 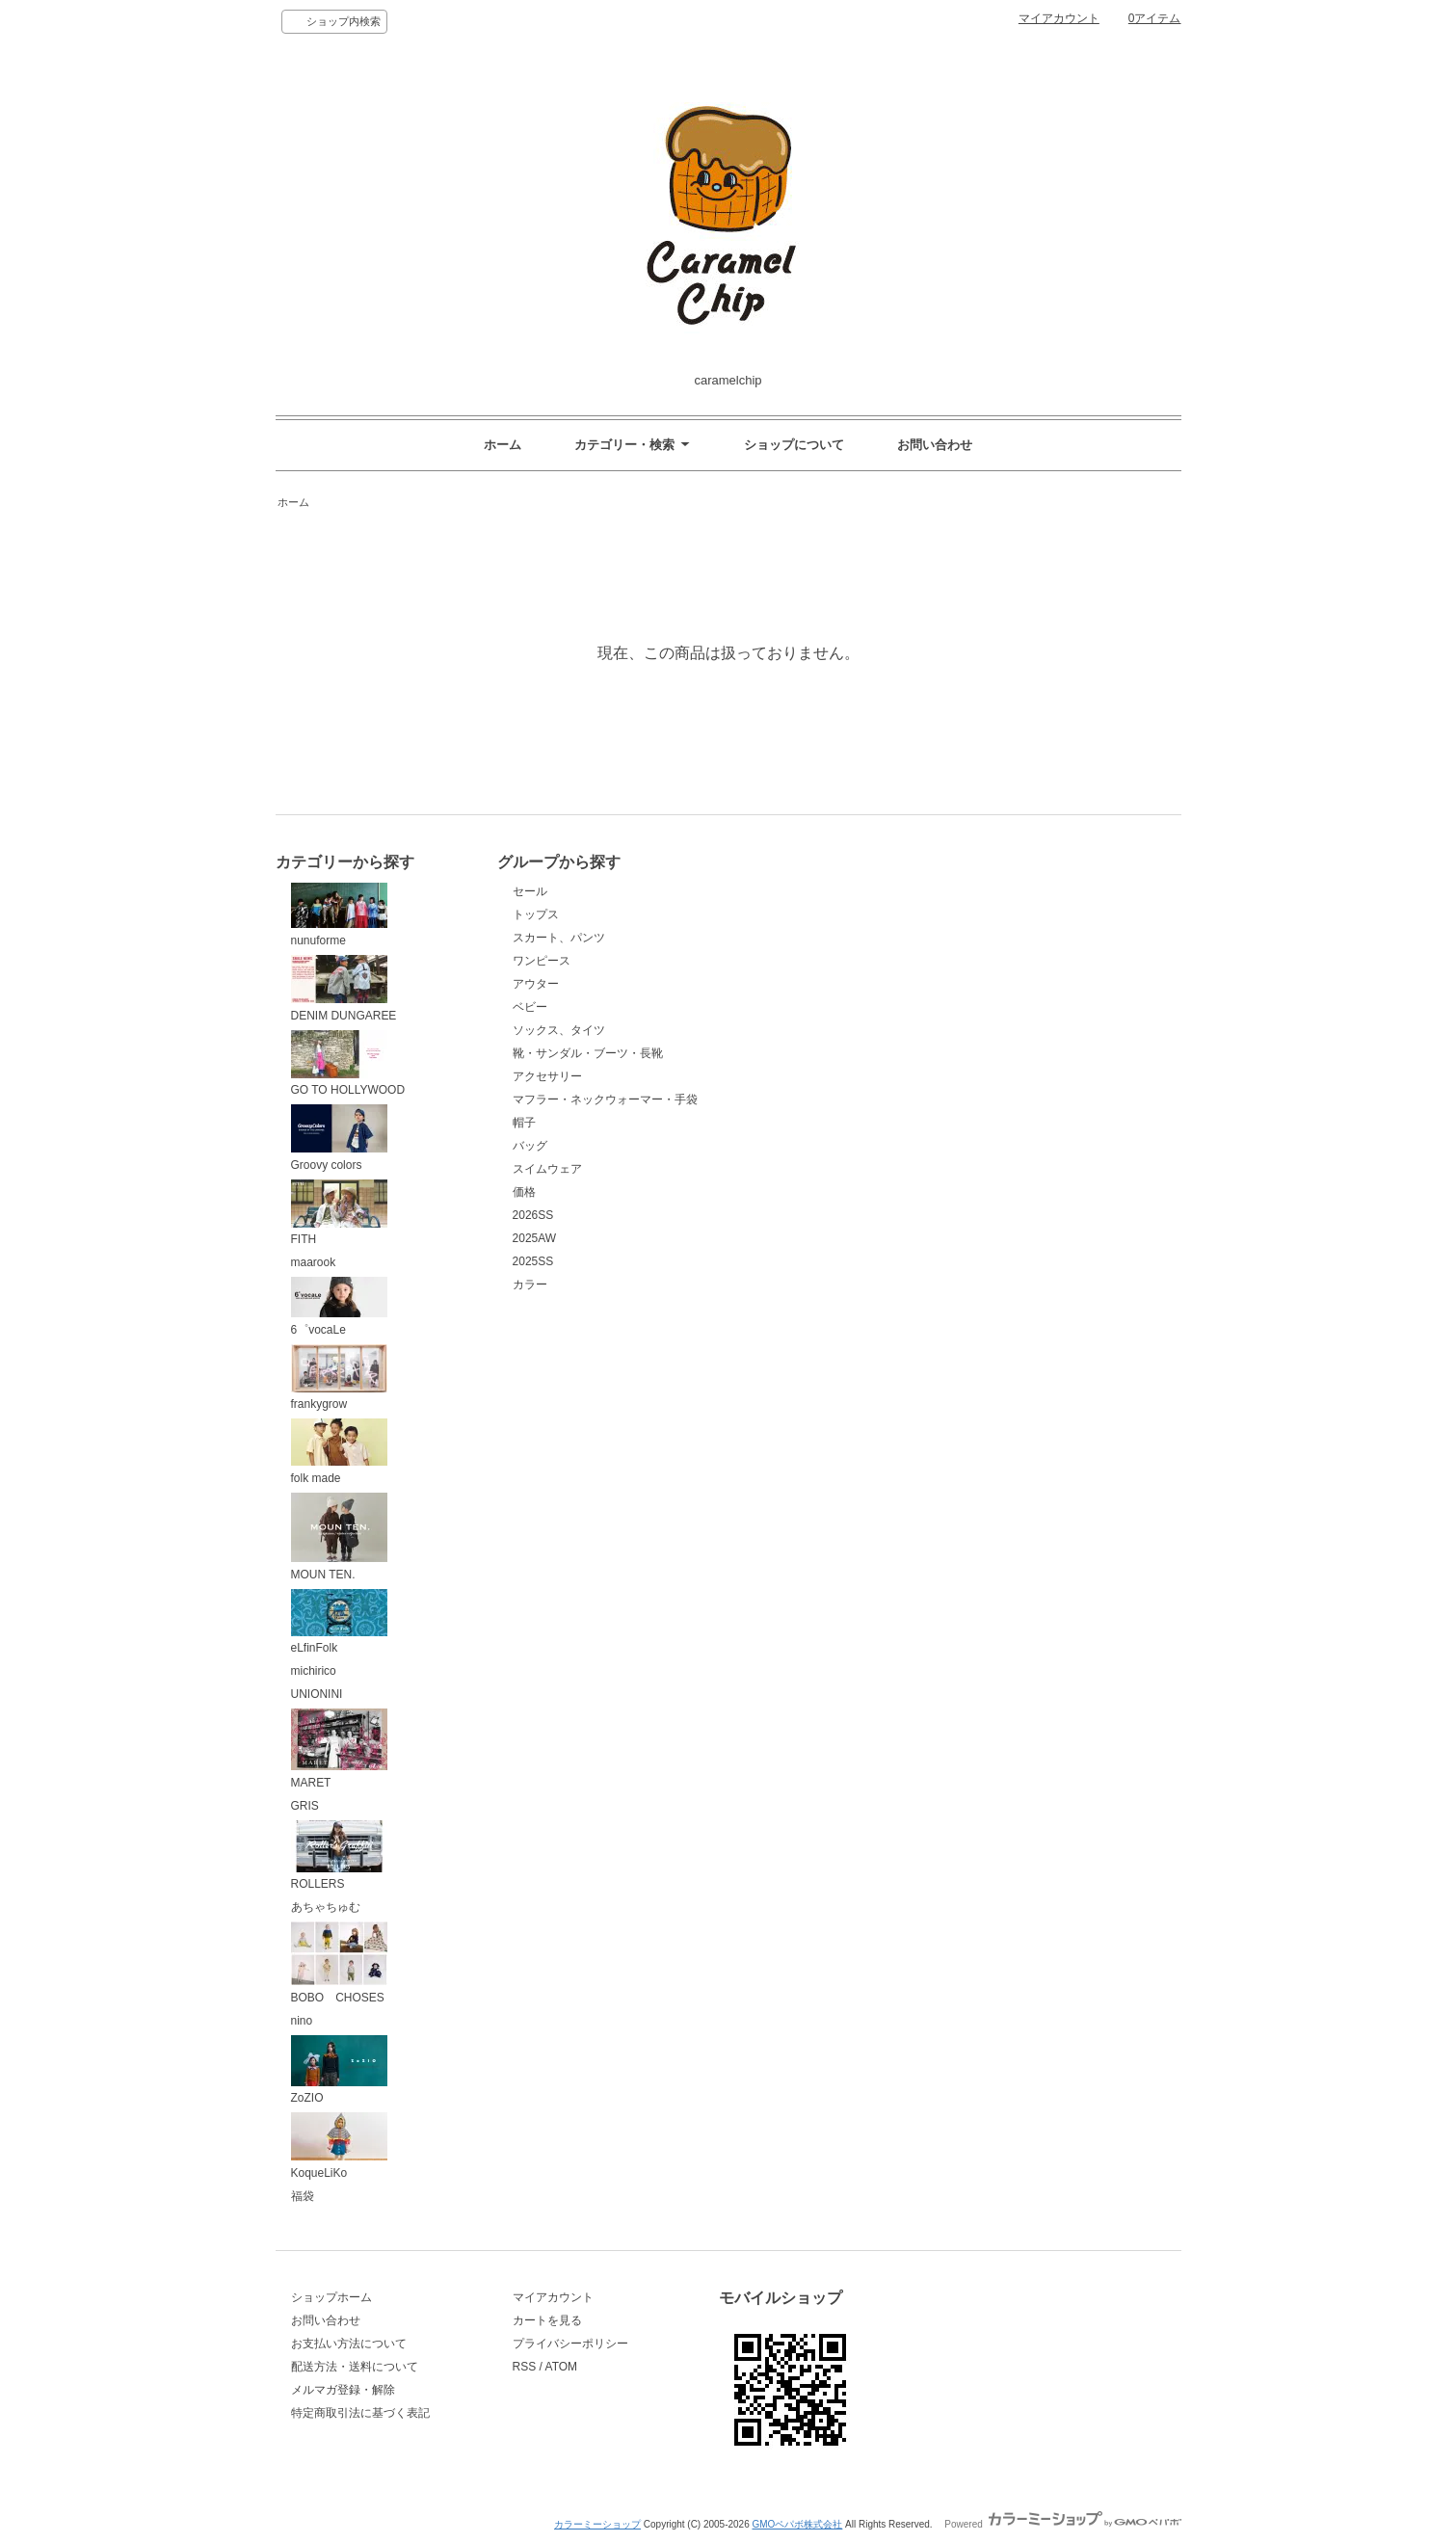 I want to click on ワンピース, so click(x=541, y=960).